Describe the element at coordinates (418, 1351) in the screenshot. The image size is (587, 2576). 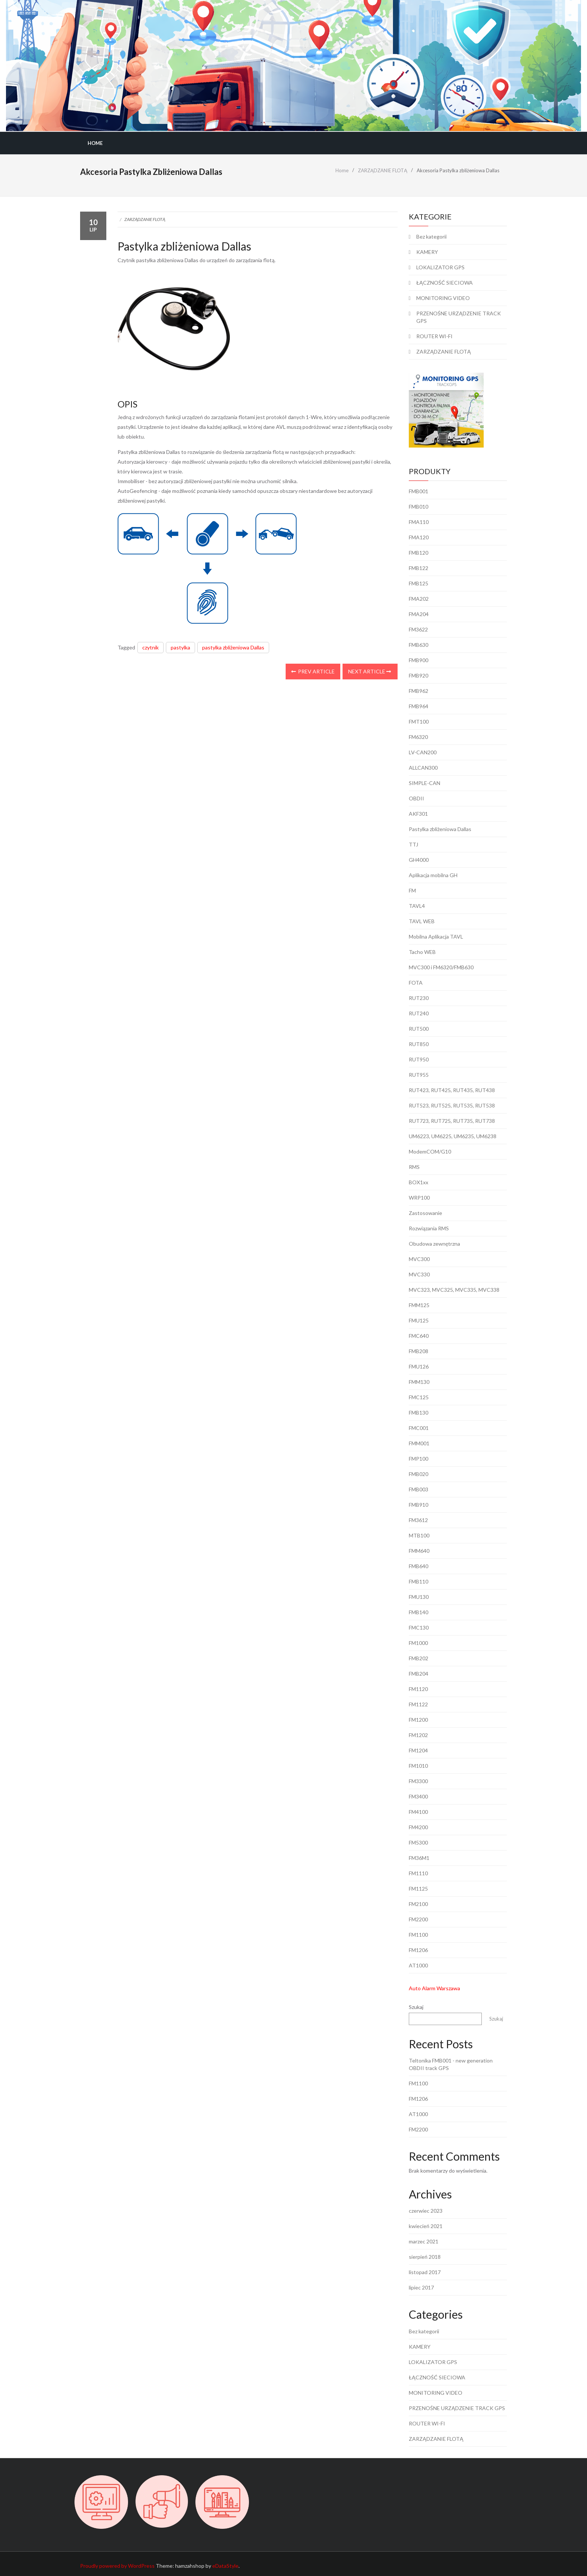
I see `FMB208` at that location.